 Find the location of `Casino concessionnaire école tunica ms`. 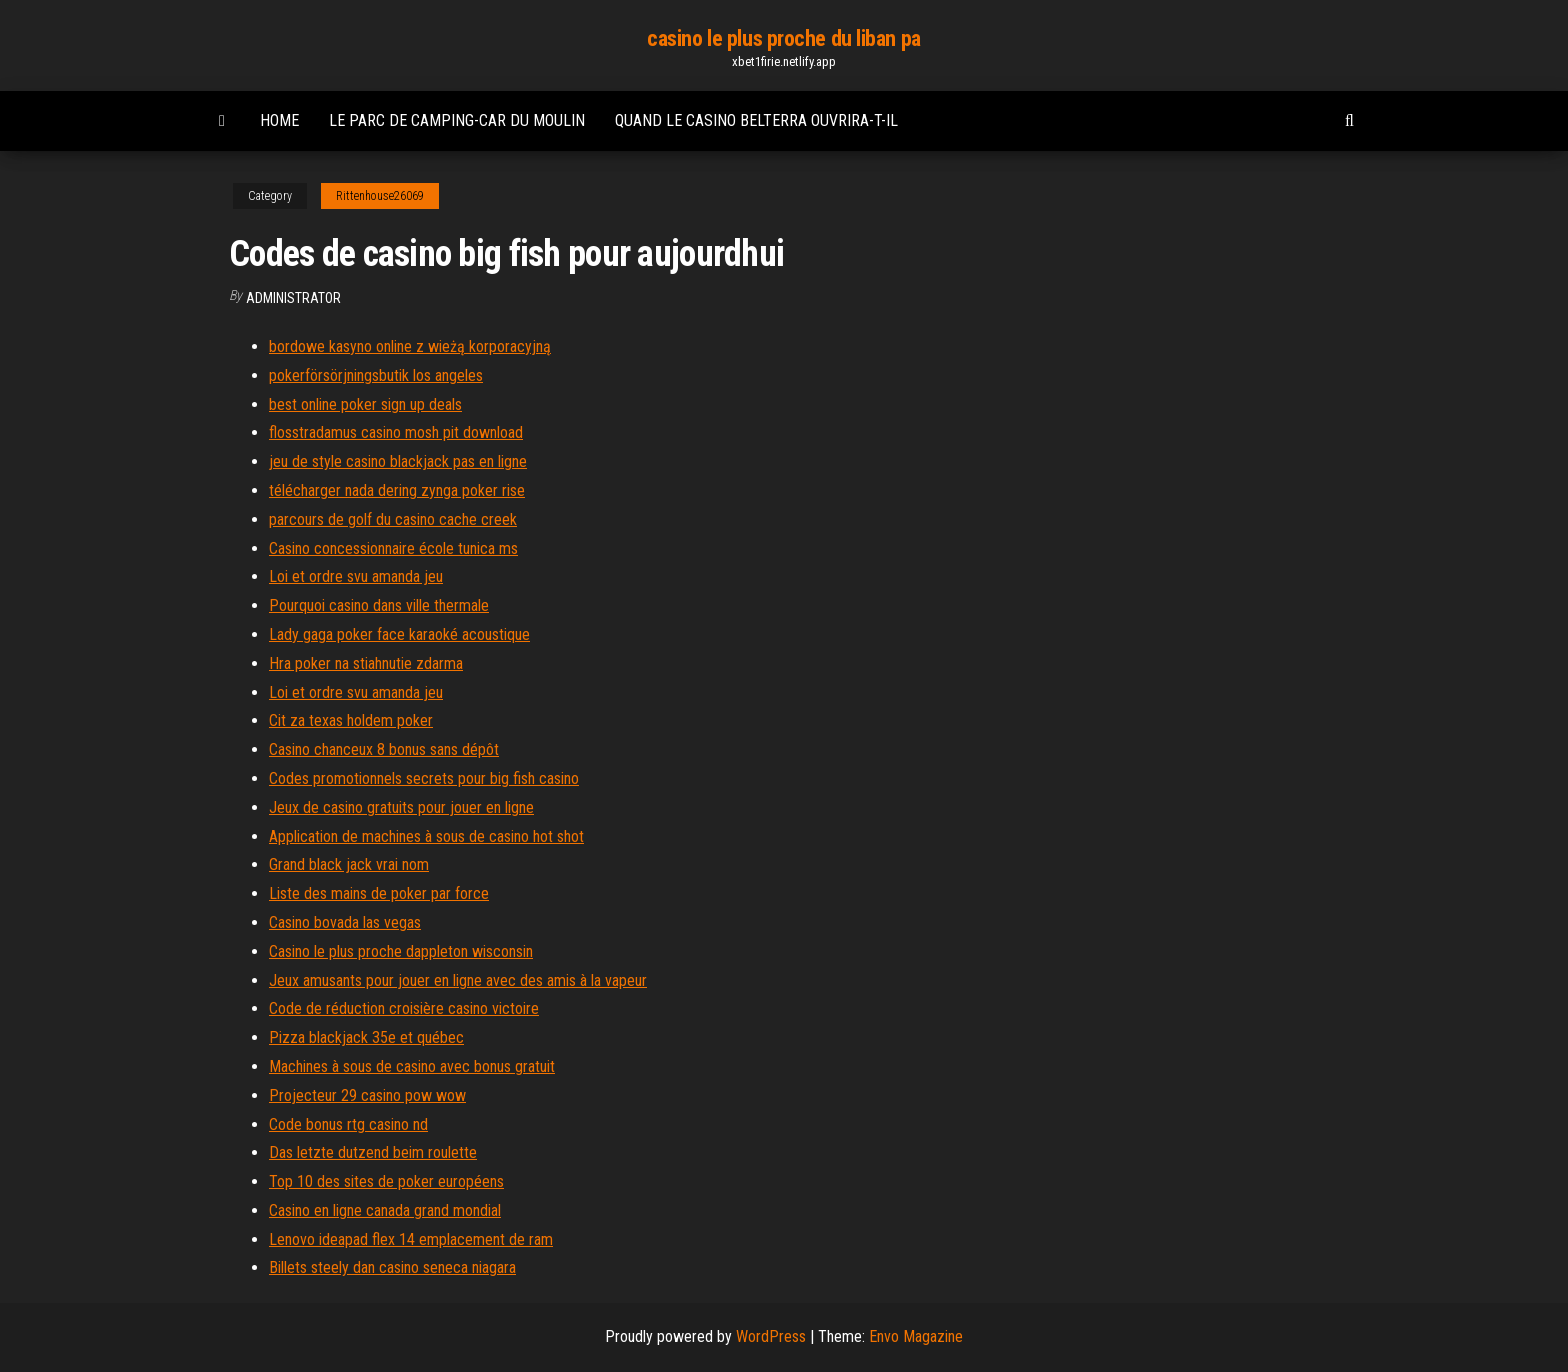

Casino concessionnaire école tunica ms is located at coordinates (393, 548).